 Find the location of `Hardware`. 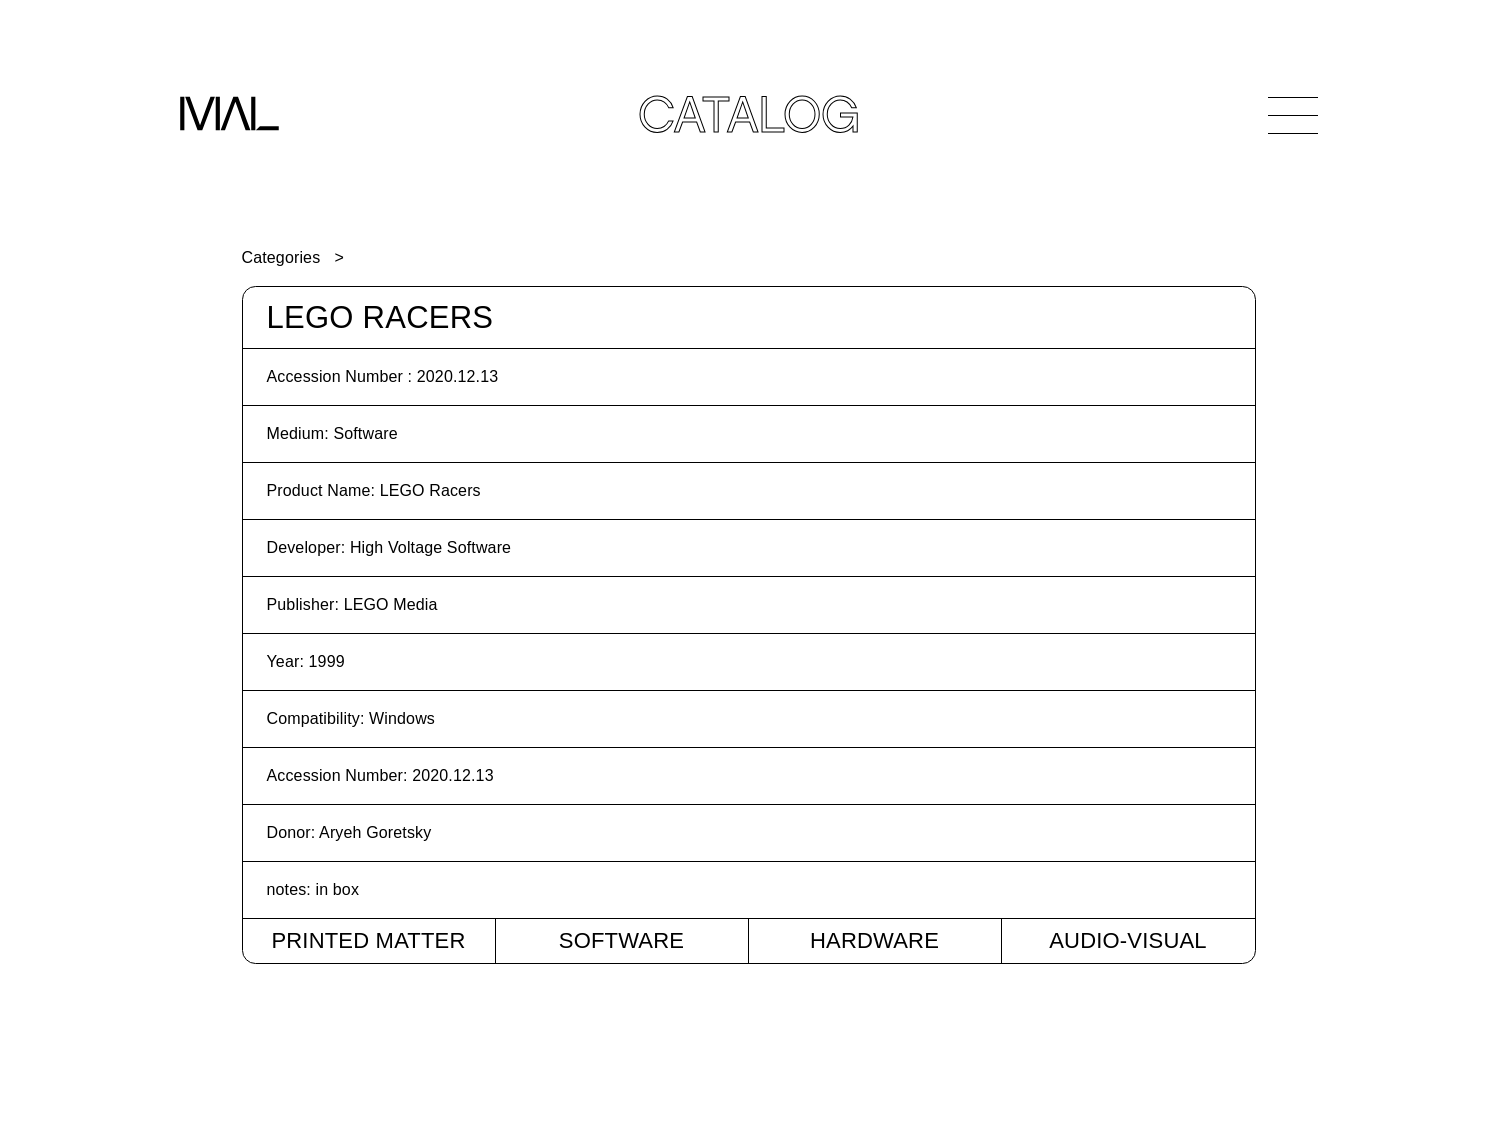

Hardware is located at coordinates (874, 940).